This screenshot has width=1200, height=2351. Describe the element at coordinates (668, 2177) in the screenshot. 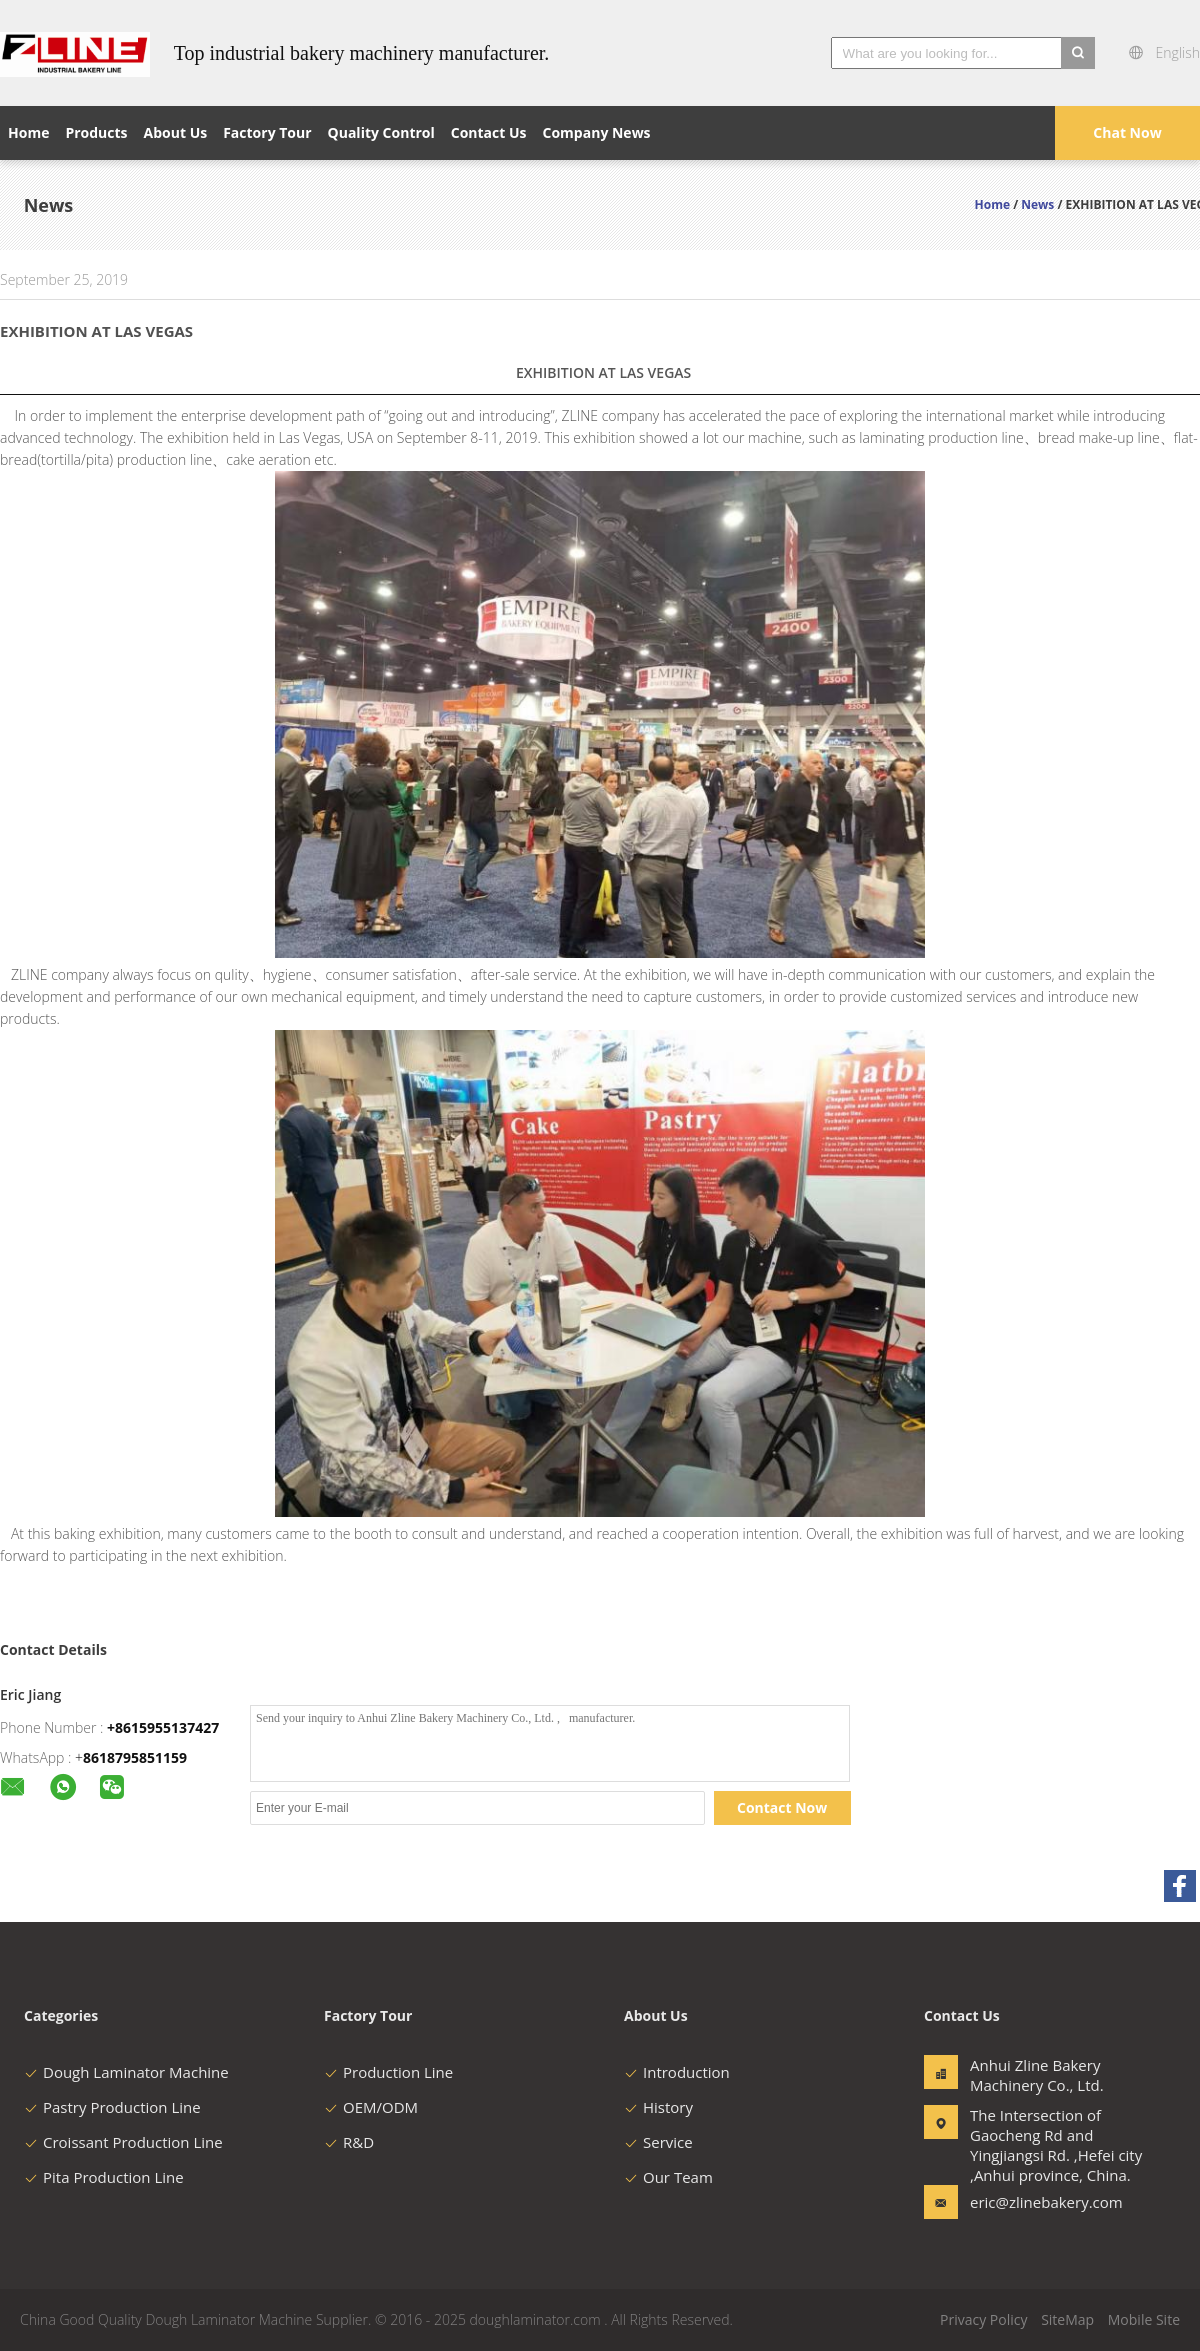

I see `Our Team` at that location.